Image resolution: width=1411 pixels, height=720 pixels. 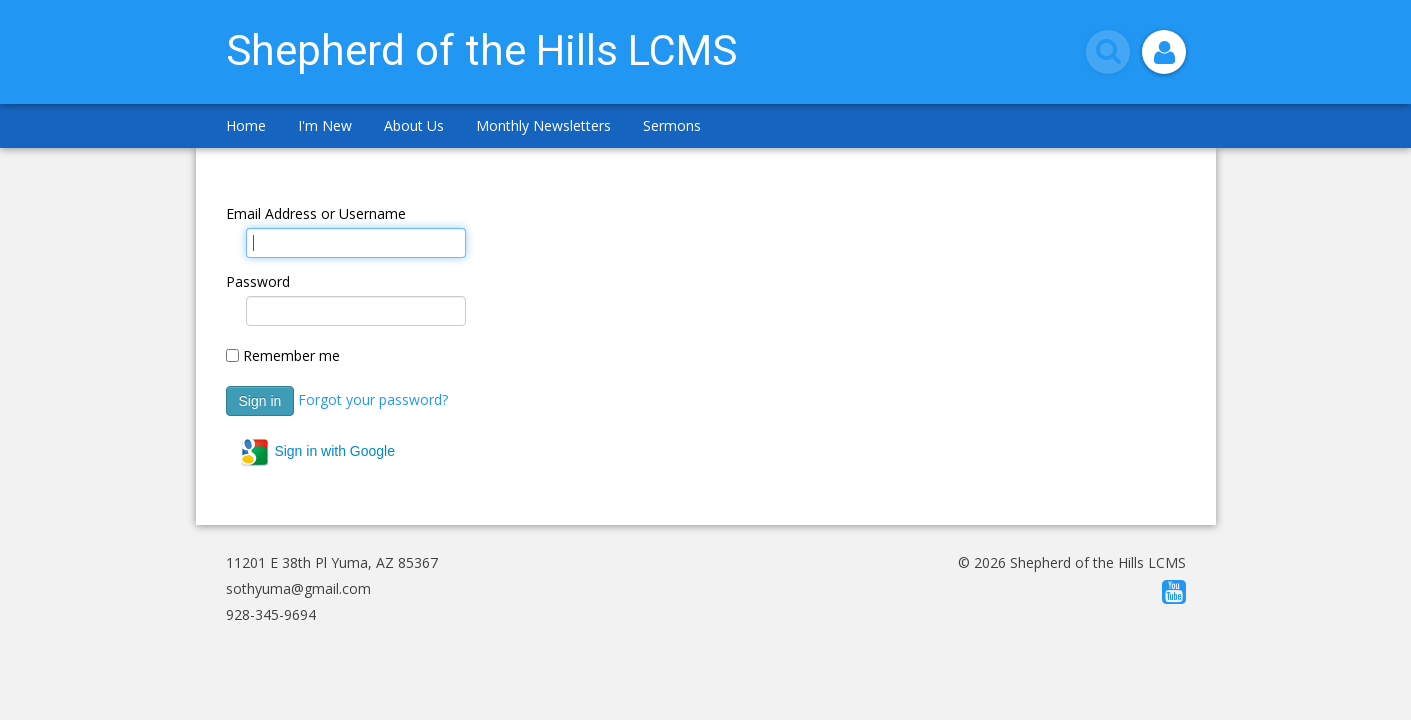 I want to click on Remember me, so click(x=291, y=355).